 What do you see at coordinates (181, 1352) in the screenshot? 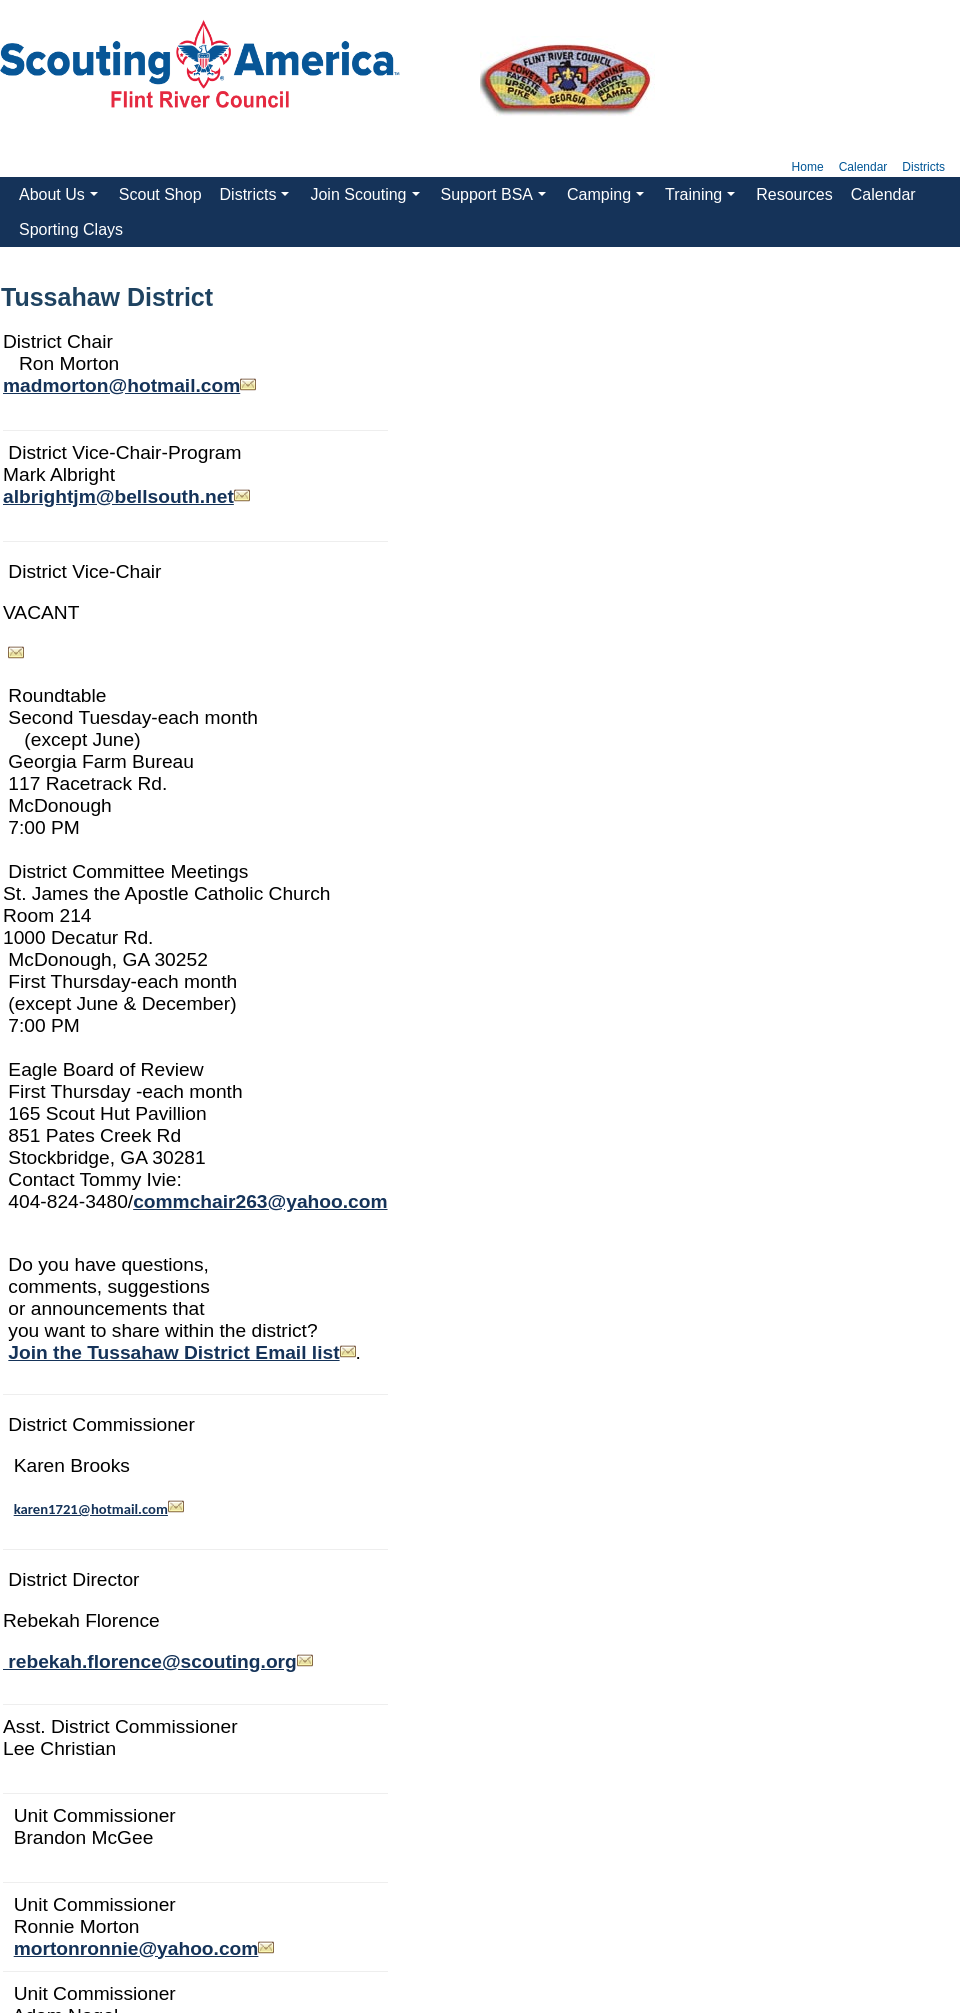
I see `Join the Tussahaw District Email list` at bounding box center [181, 1352].